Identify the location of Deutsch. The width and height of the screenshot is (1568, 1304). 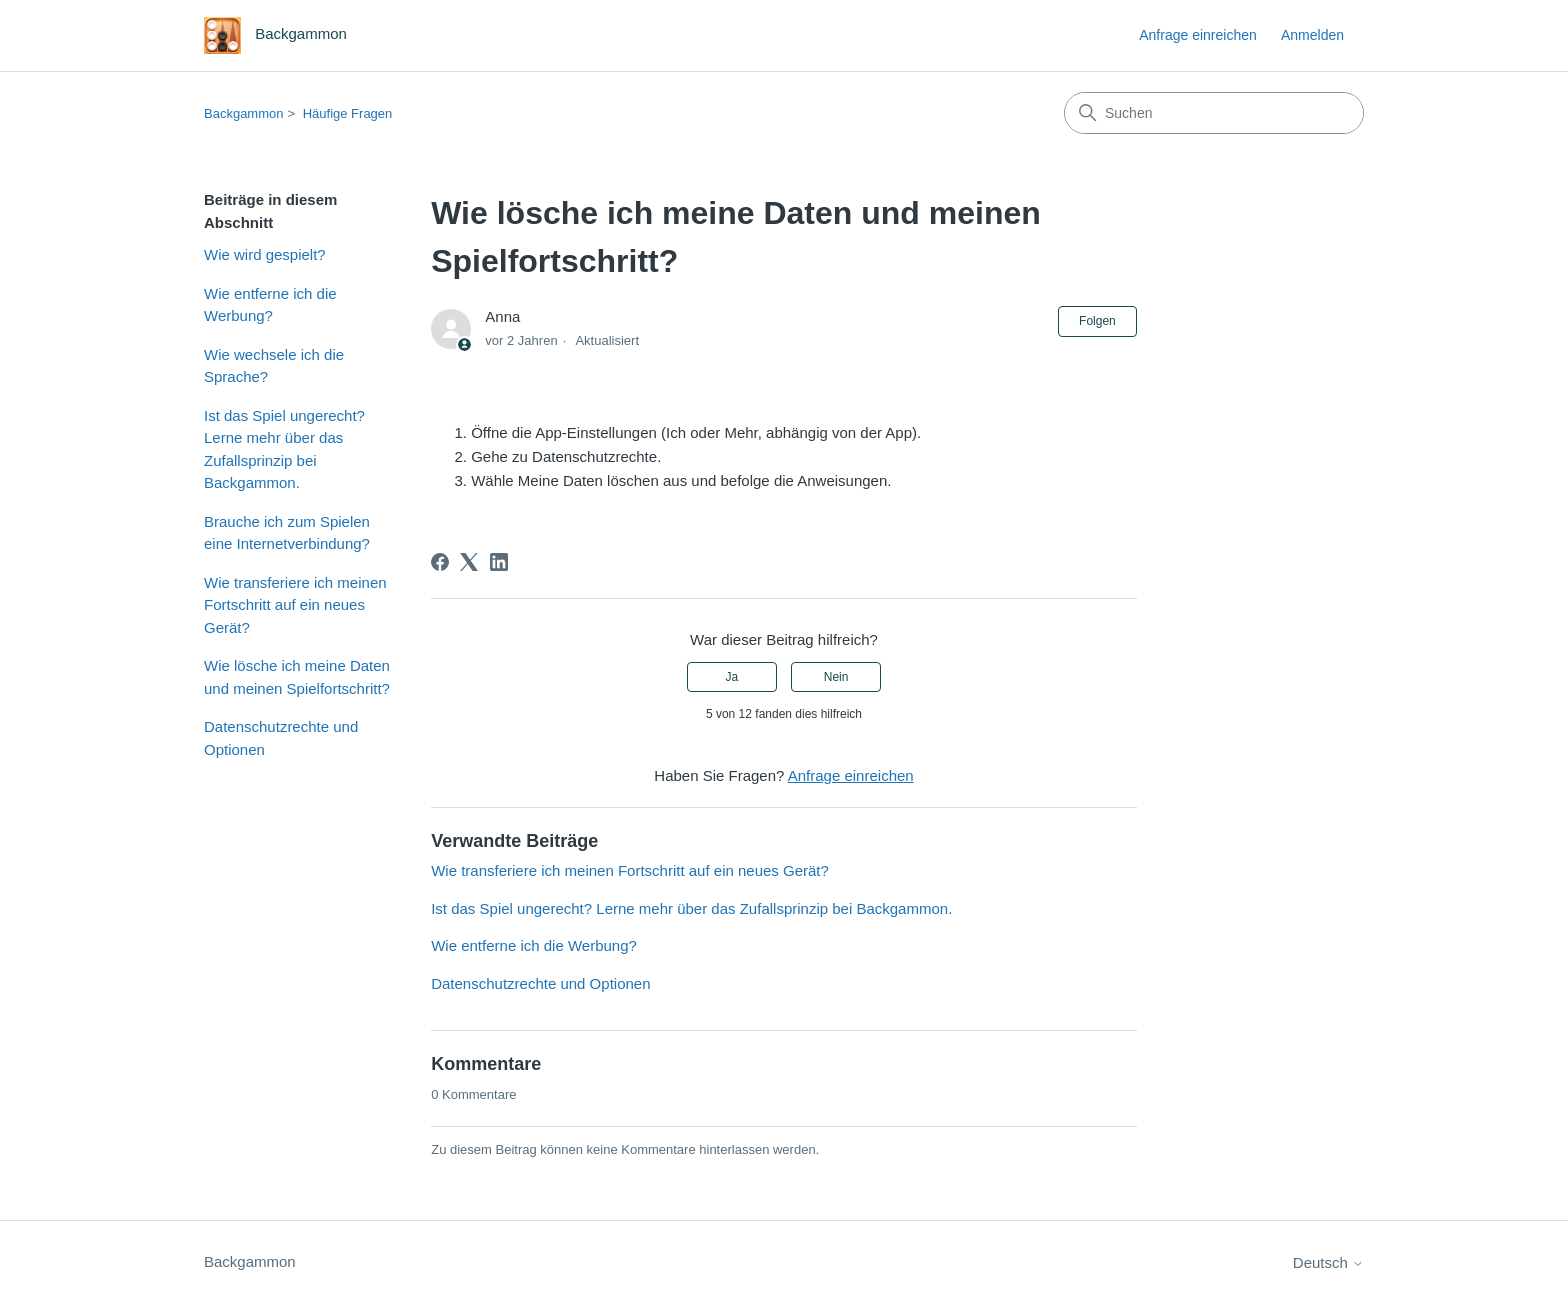
(1328, 1262).